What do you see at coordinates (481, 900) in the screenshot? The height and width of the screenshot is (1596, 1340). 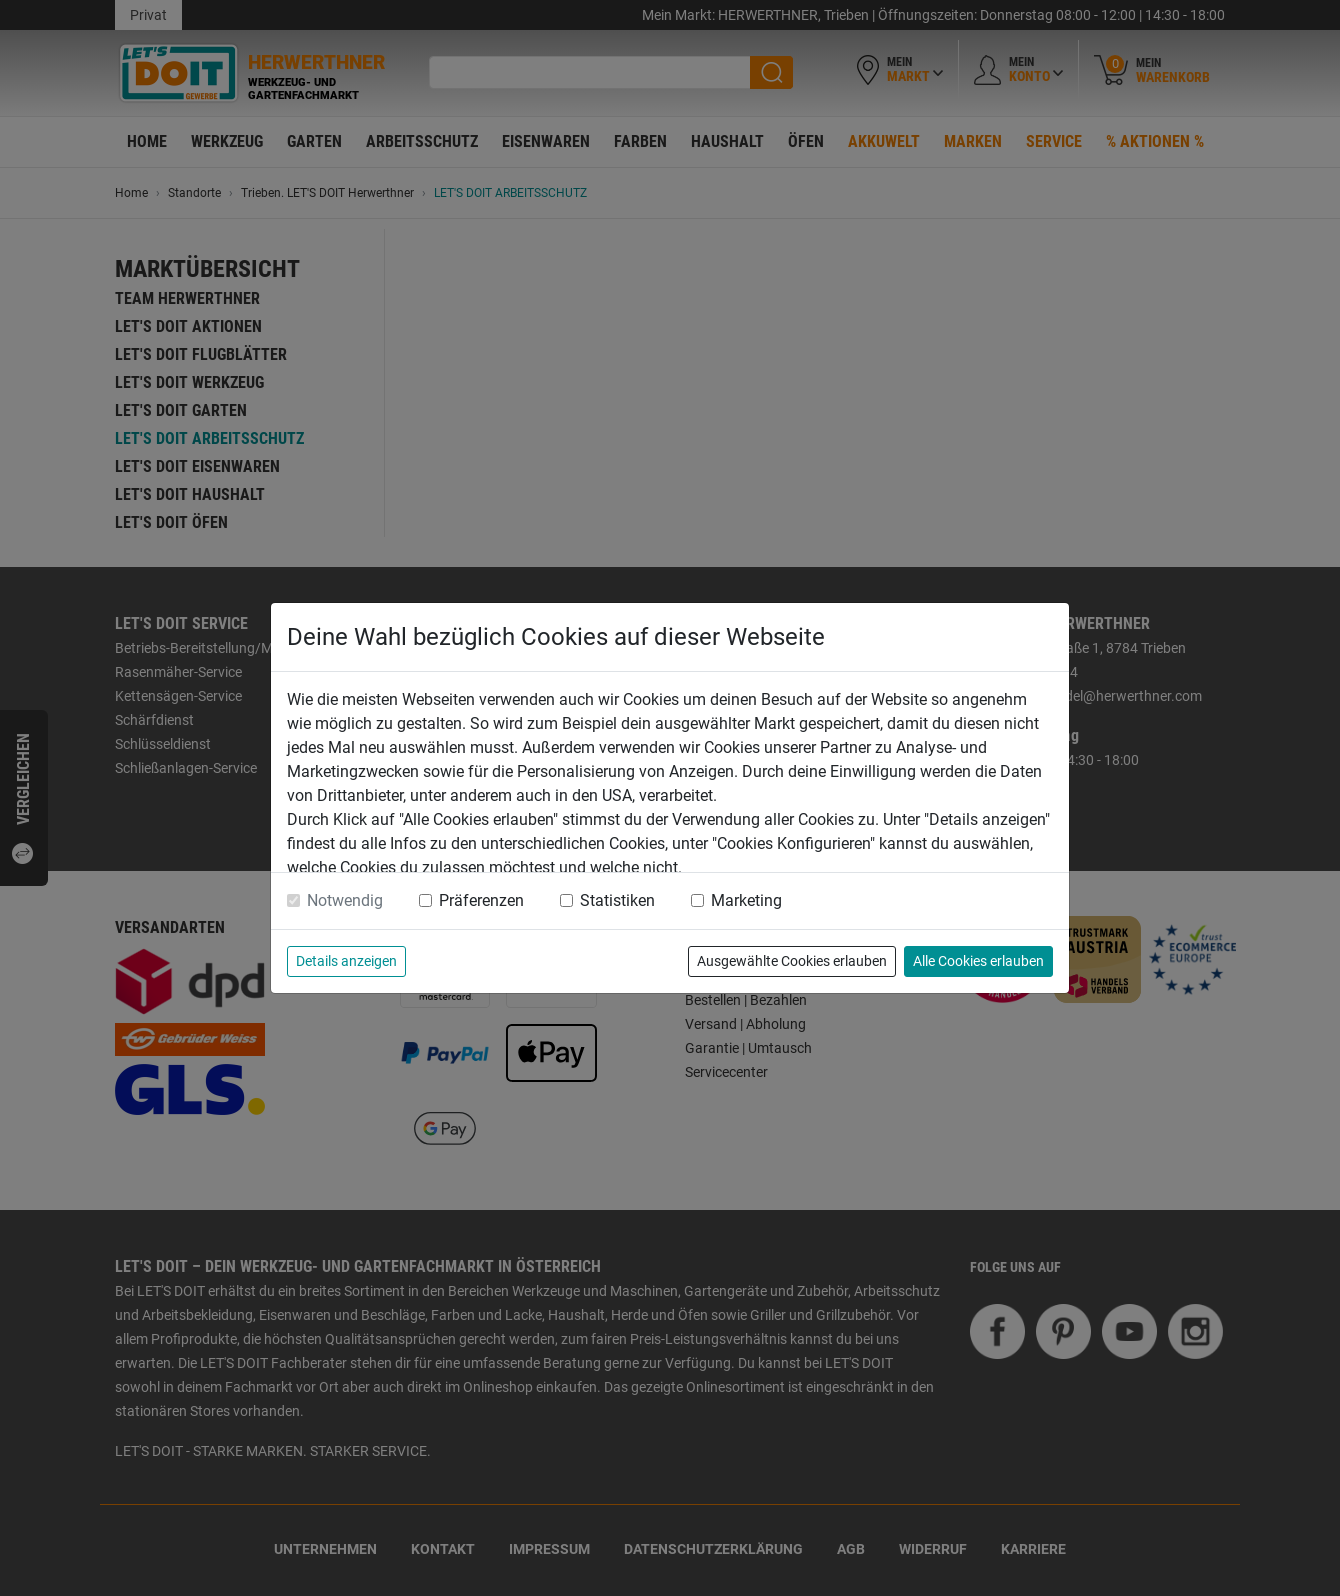 I see `Präferenzen` at bounding box center [481, 900].